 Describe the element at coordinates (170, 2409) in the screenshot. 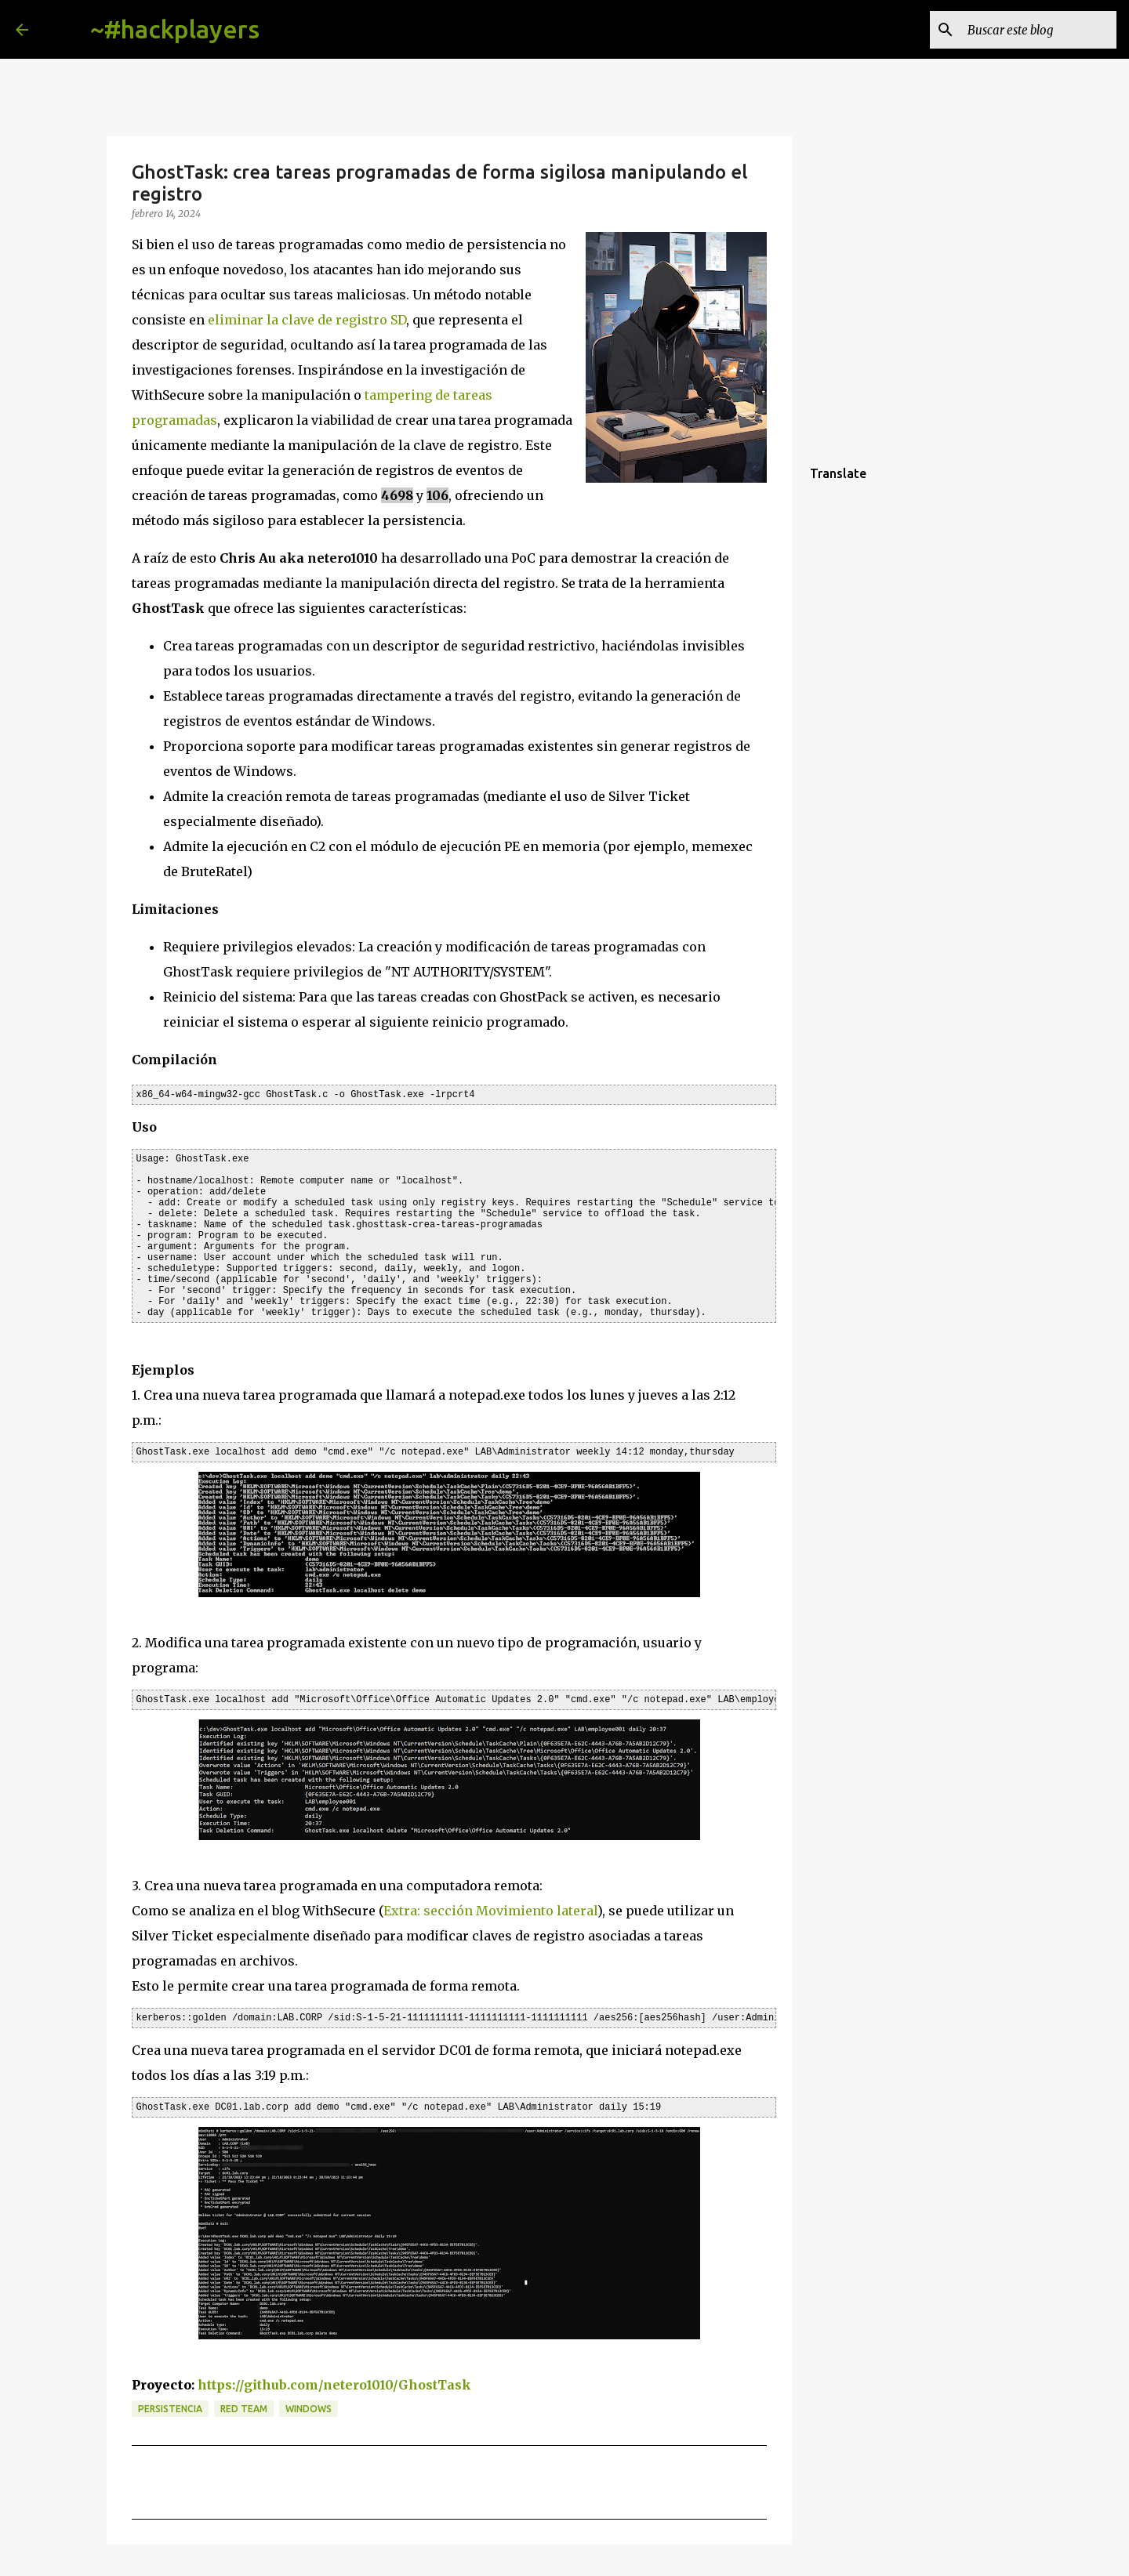

I see `persistencia` at that location.